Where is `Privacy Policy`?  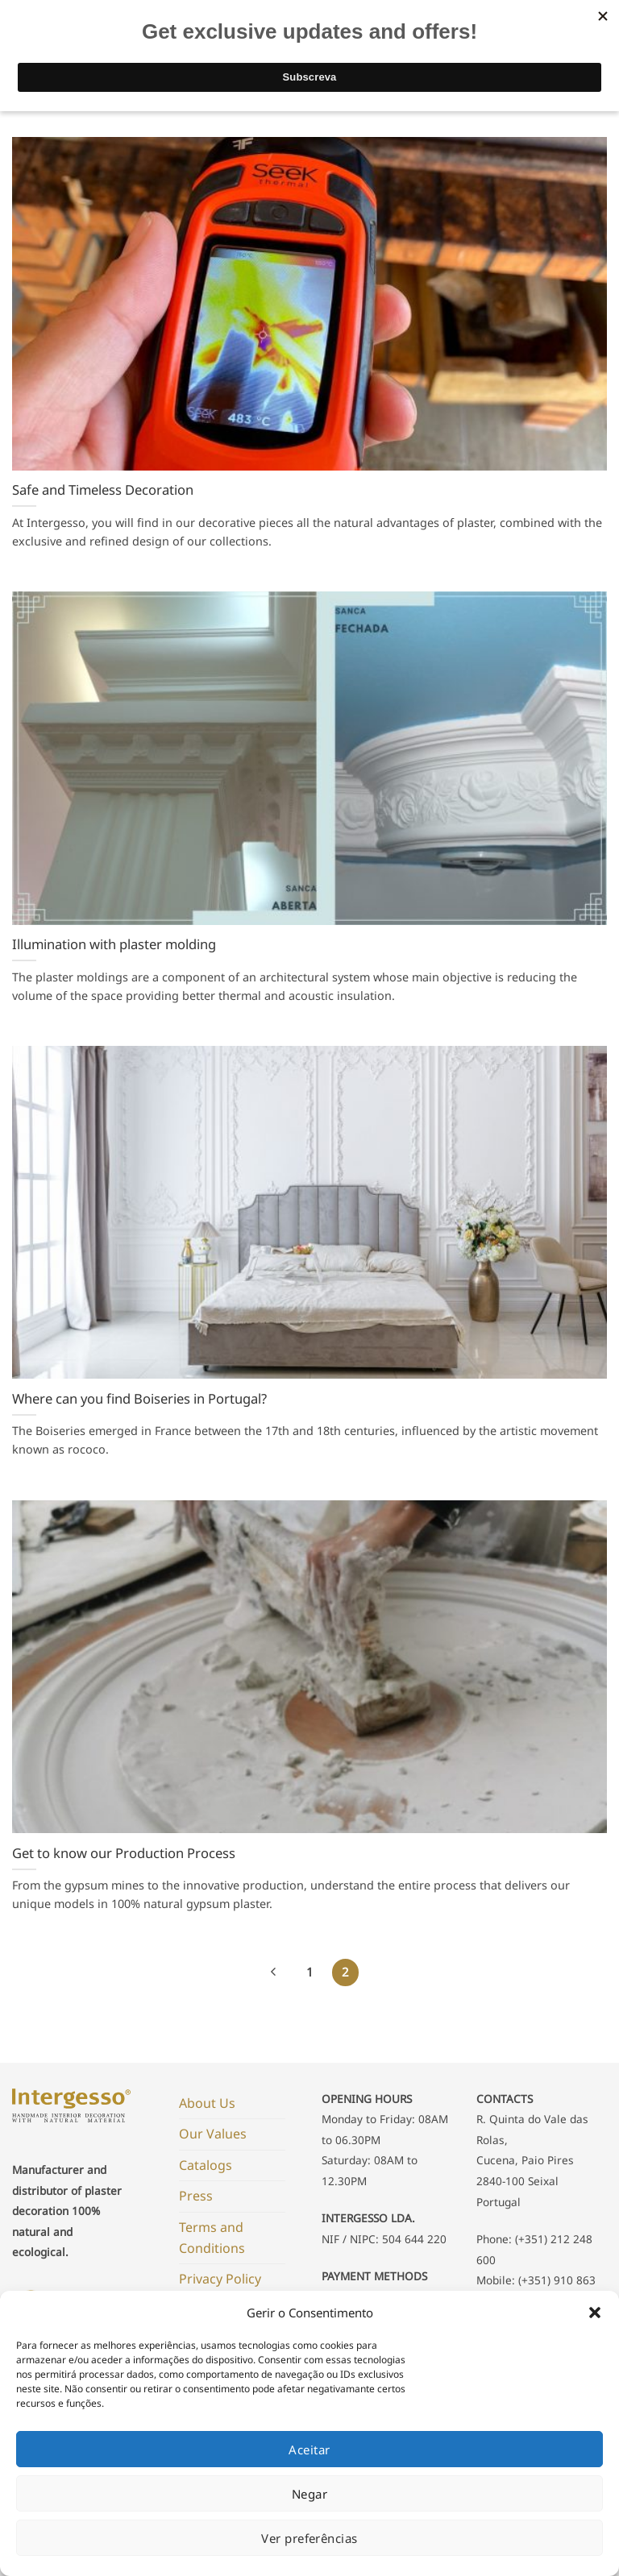
Privacy Policy is located at coordinates (220, 2279).